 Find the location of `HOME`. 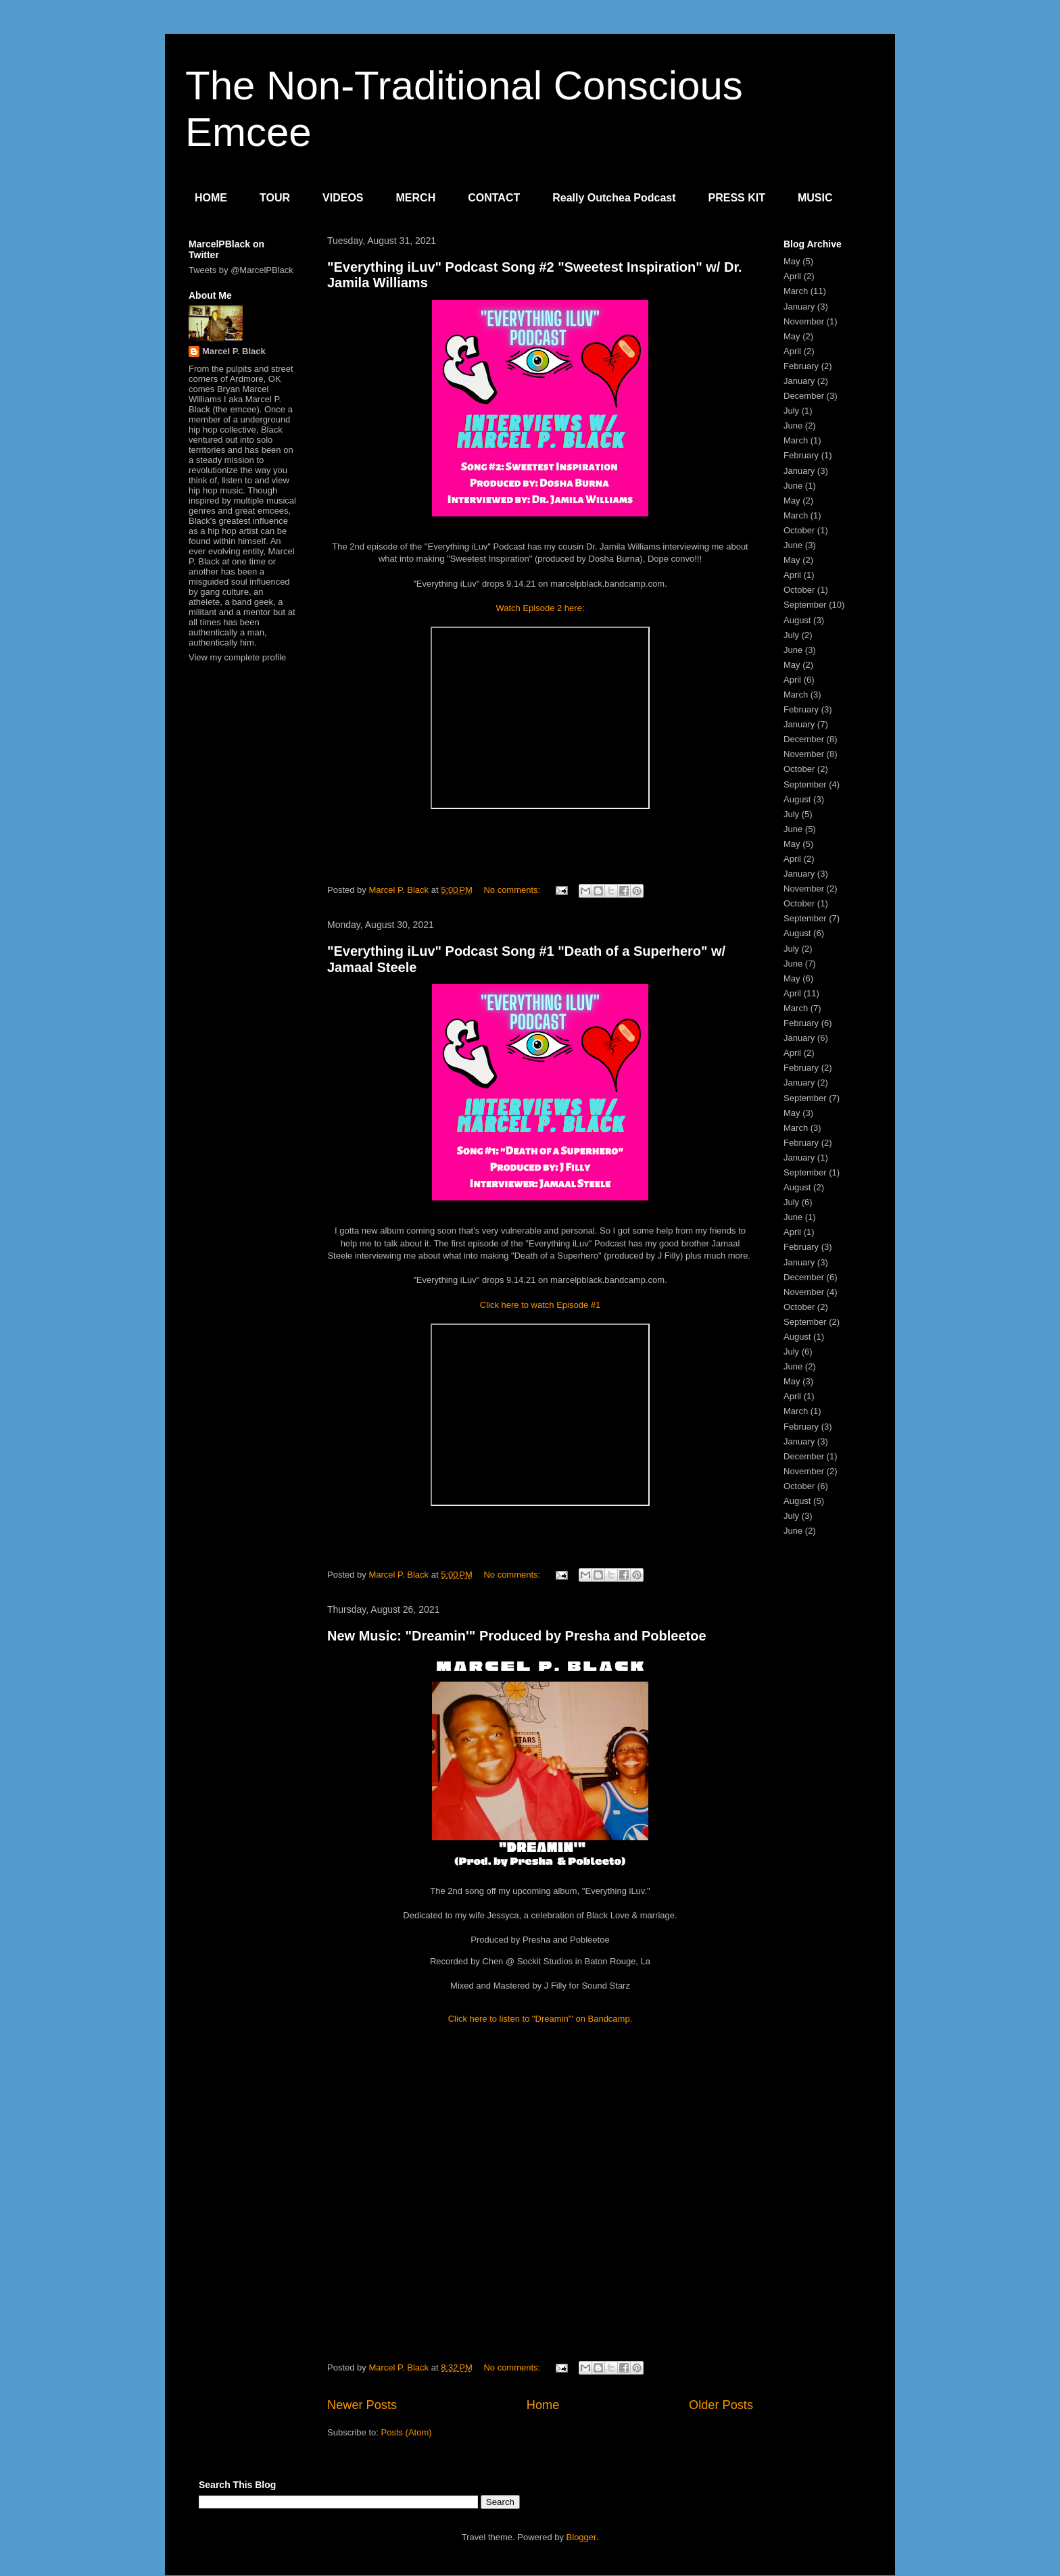

HOME is located at coordinates (211, 197).